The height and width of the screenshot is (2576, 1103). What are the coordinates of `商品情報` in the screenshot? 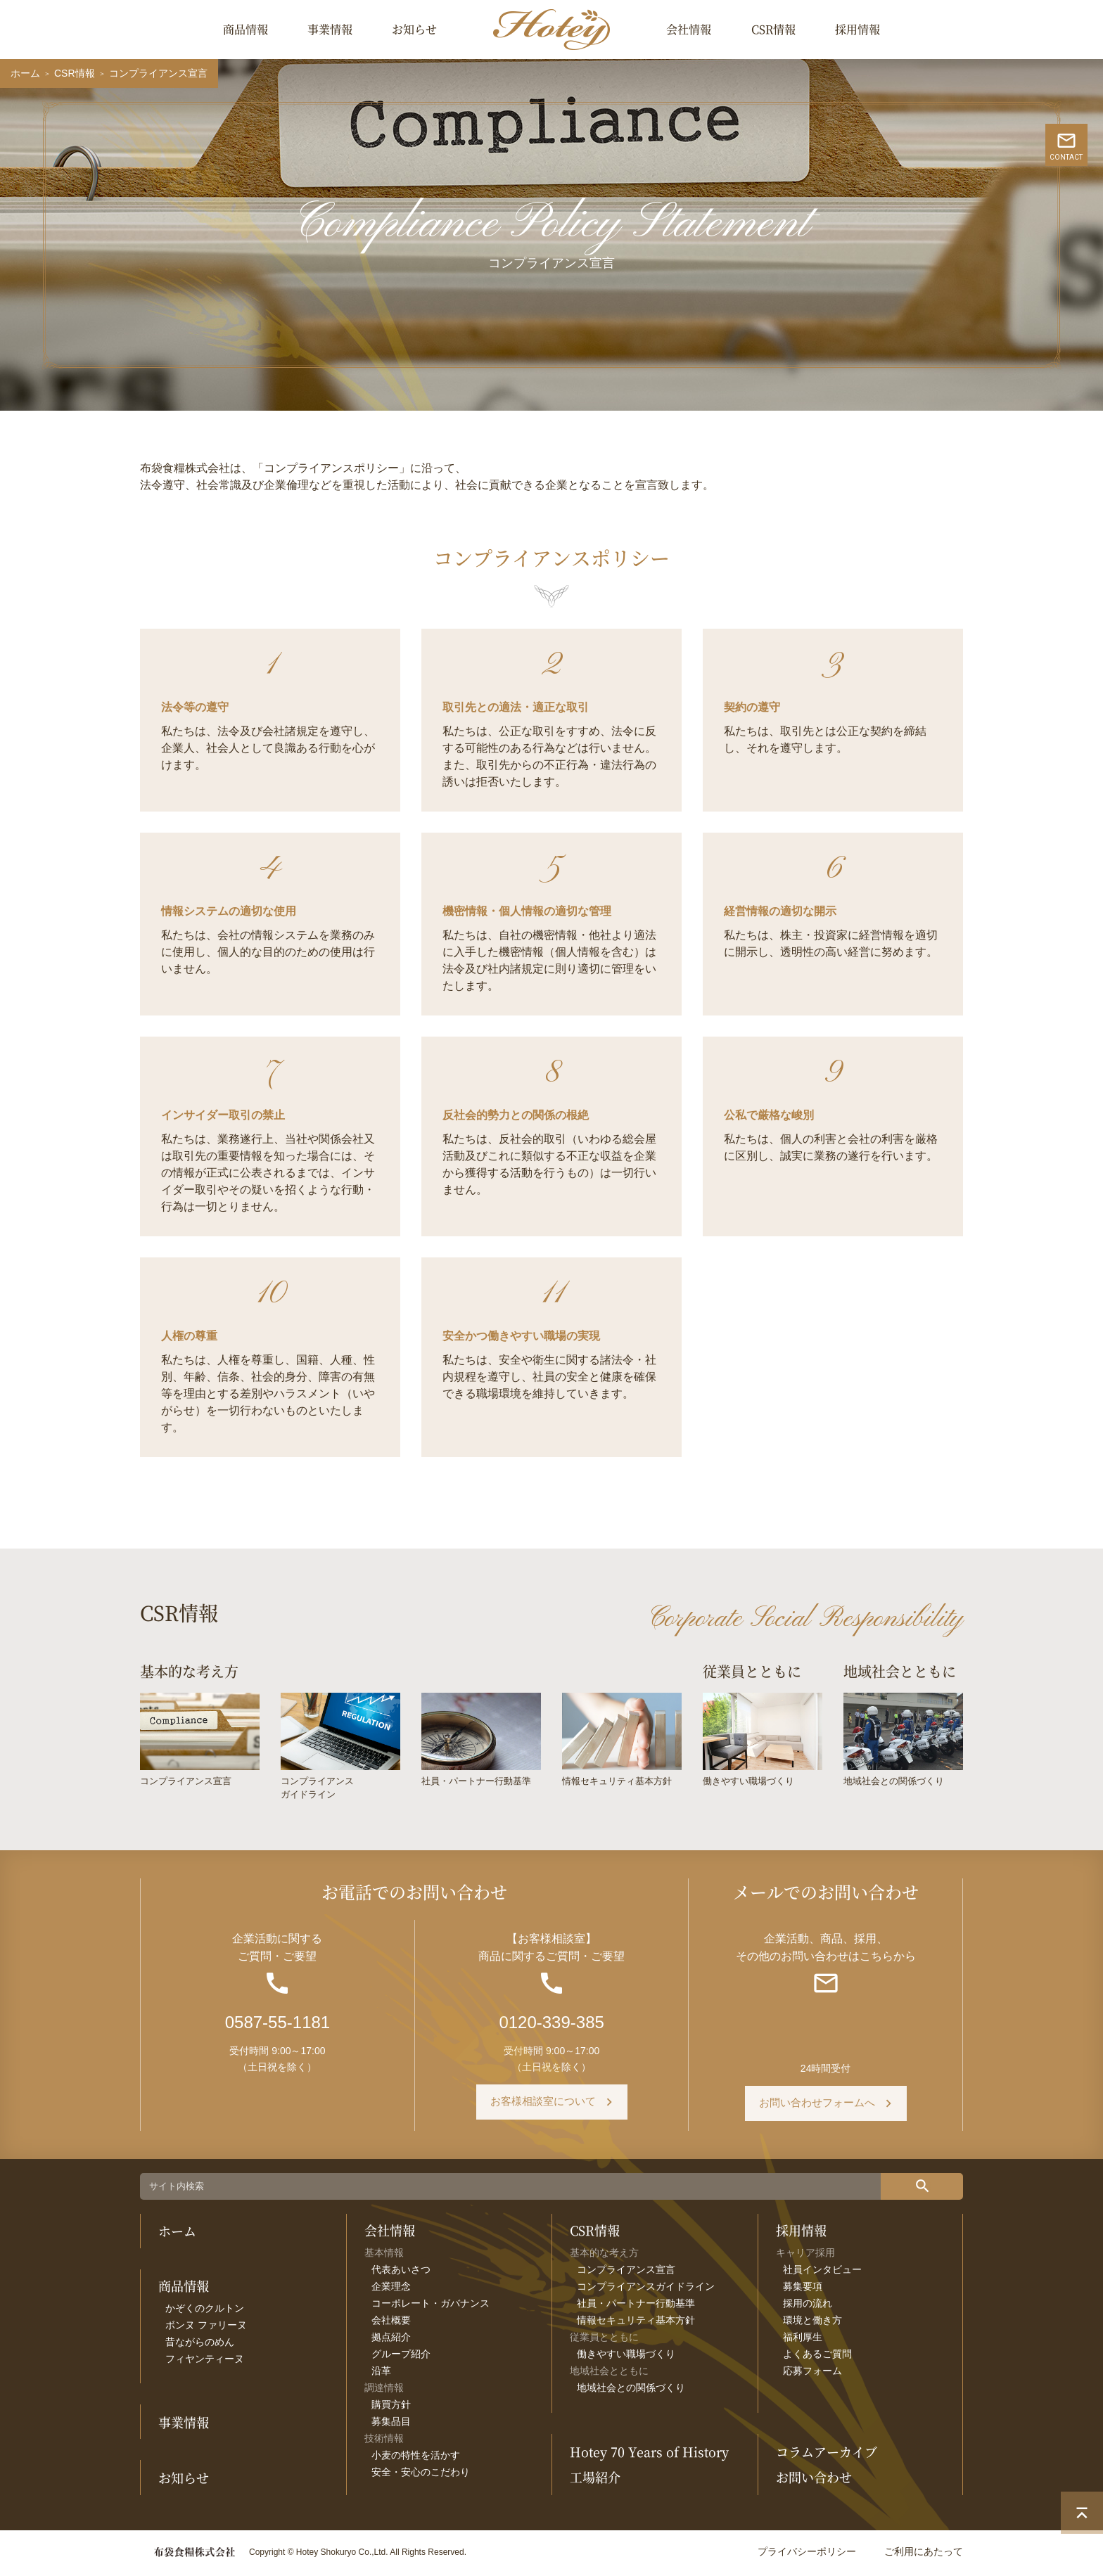 It's located at (245, 29).